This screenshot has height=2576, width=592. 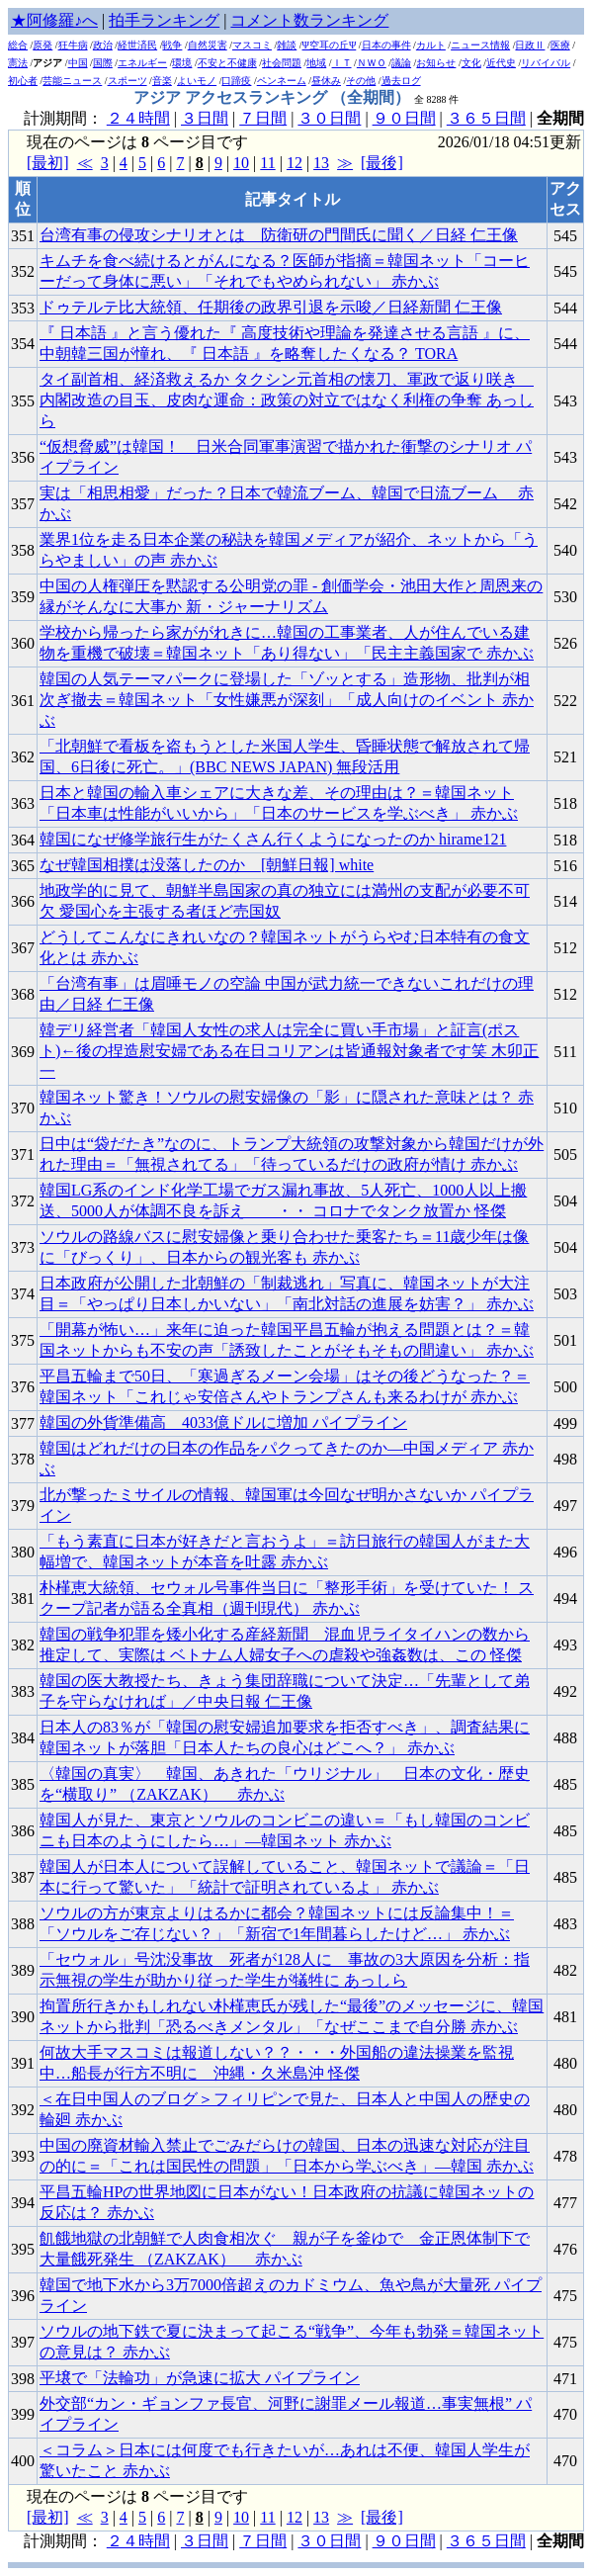 I want to click on 10, so click(x=241, y=162).